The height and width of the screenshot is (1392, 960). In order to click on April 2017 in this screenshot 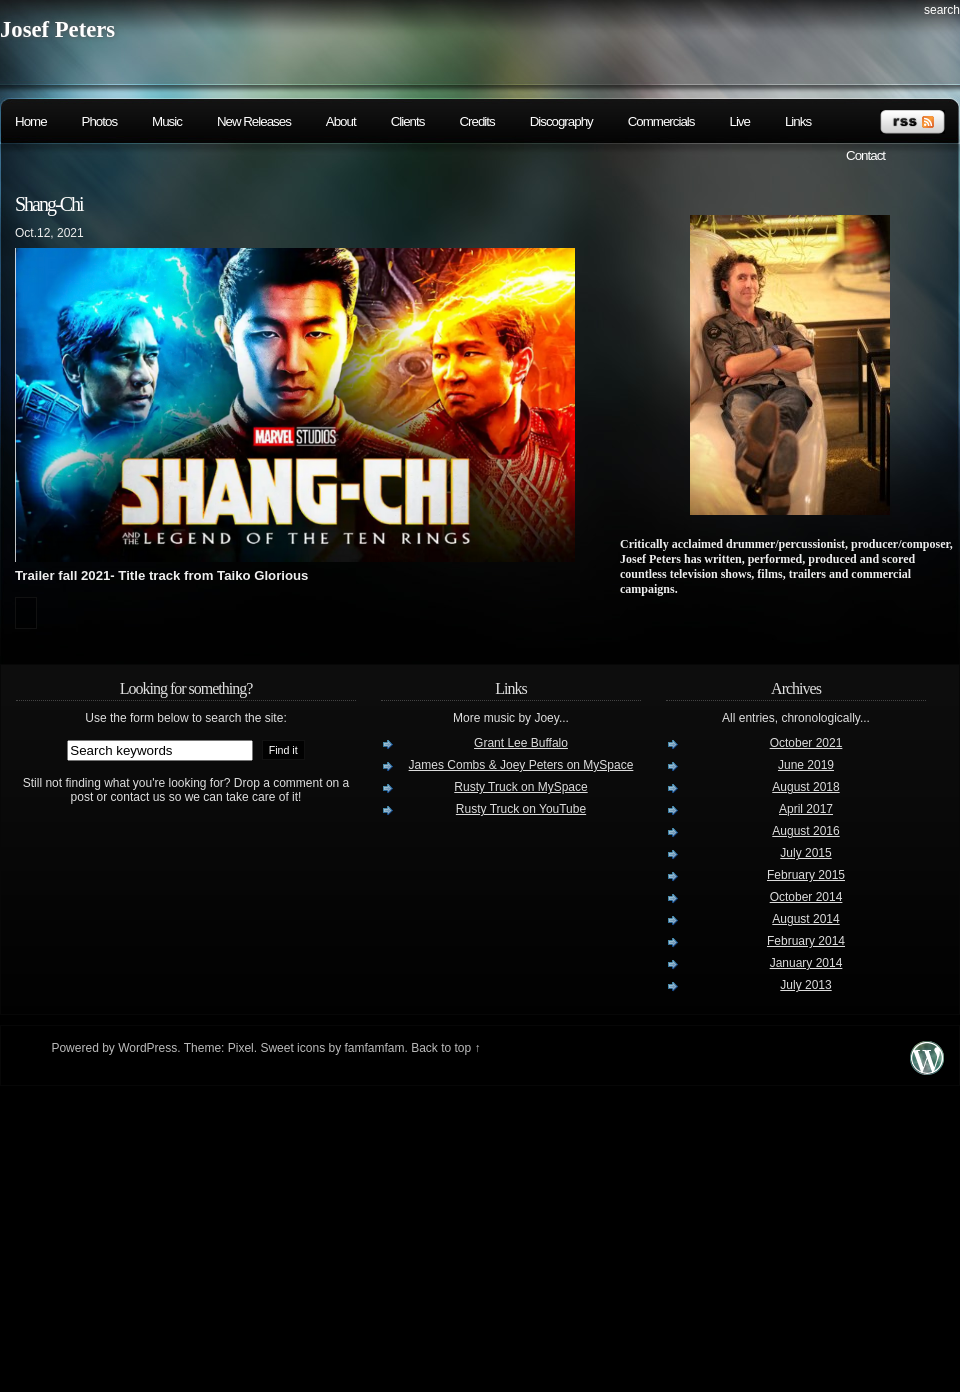, I will do `click(806, 809)`.